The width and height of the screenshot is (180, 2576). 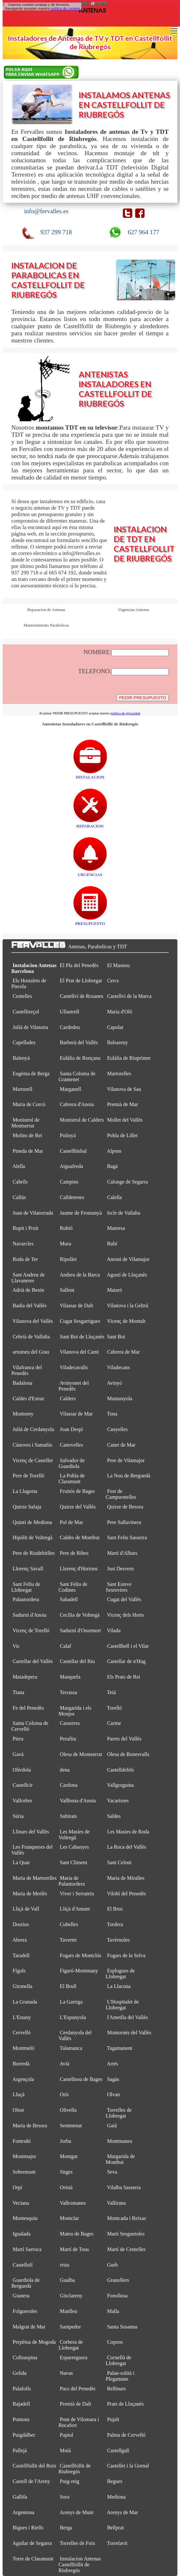 What do you see at coordinates (74, 2249) in the screenshot?
I see `Martí de Tous` at bounding box center [74, 2249].